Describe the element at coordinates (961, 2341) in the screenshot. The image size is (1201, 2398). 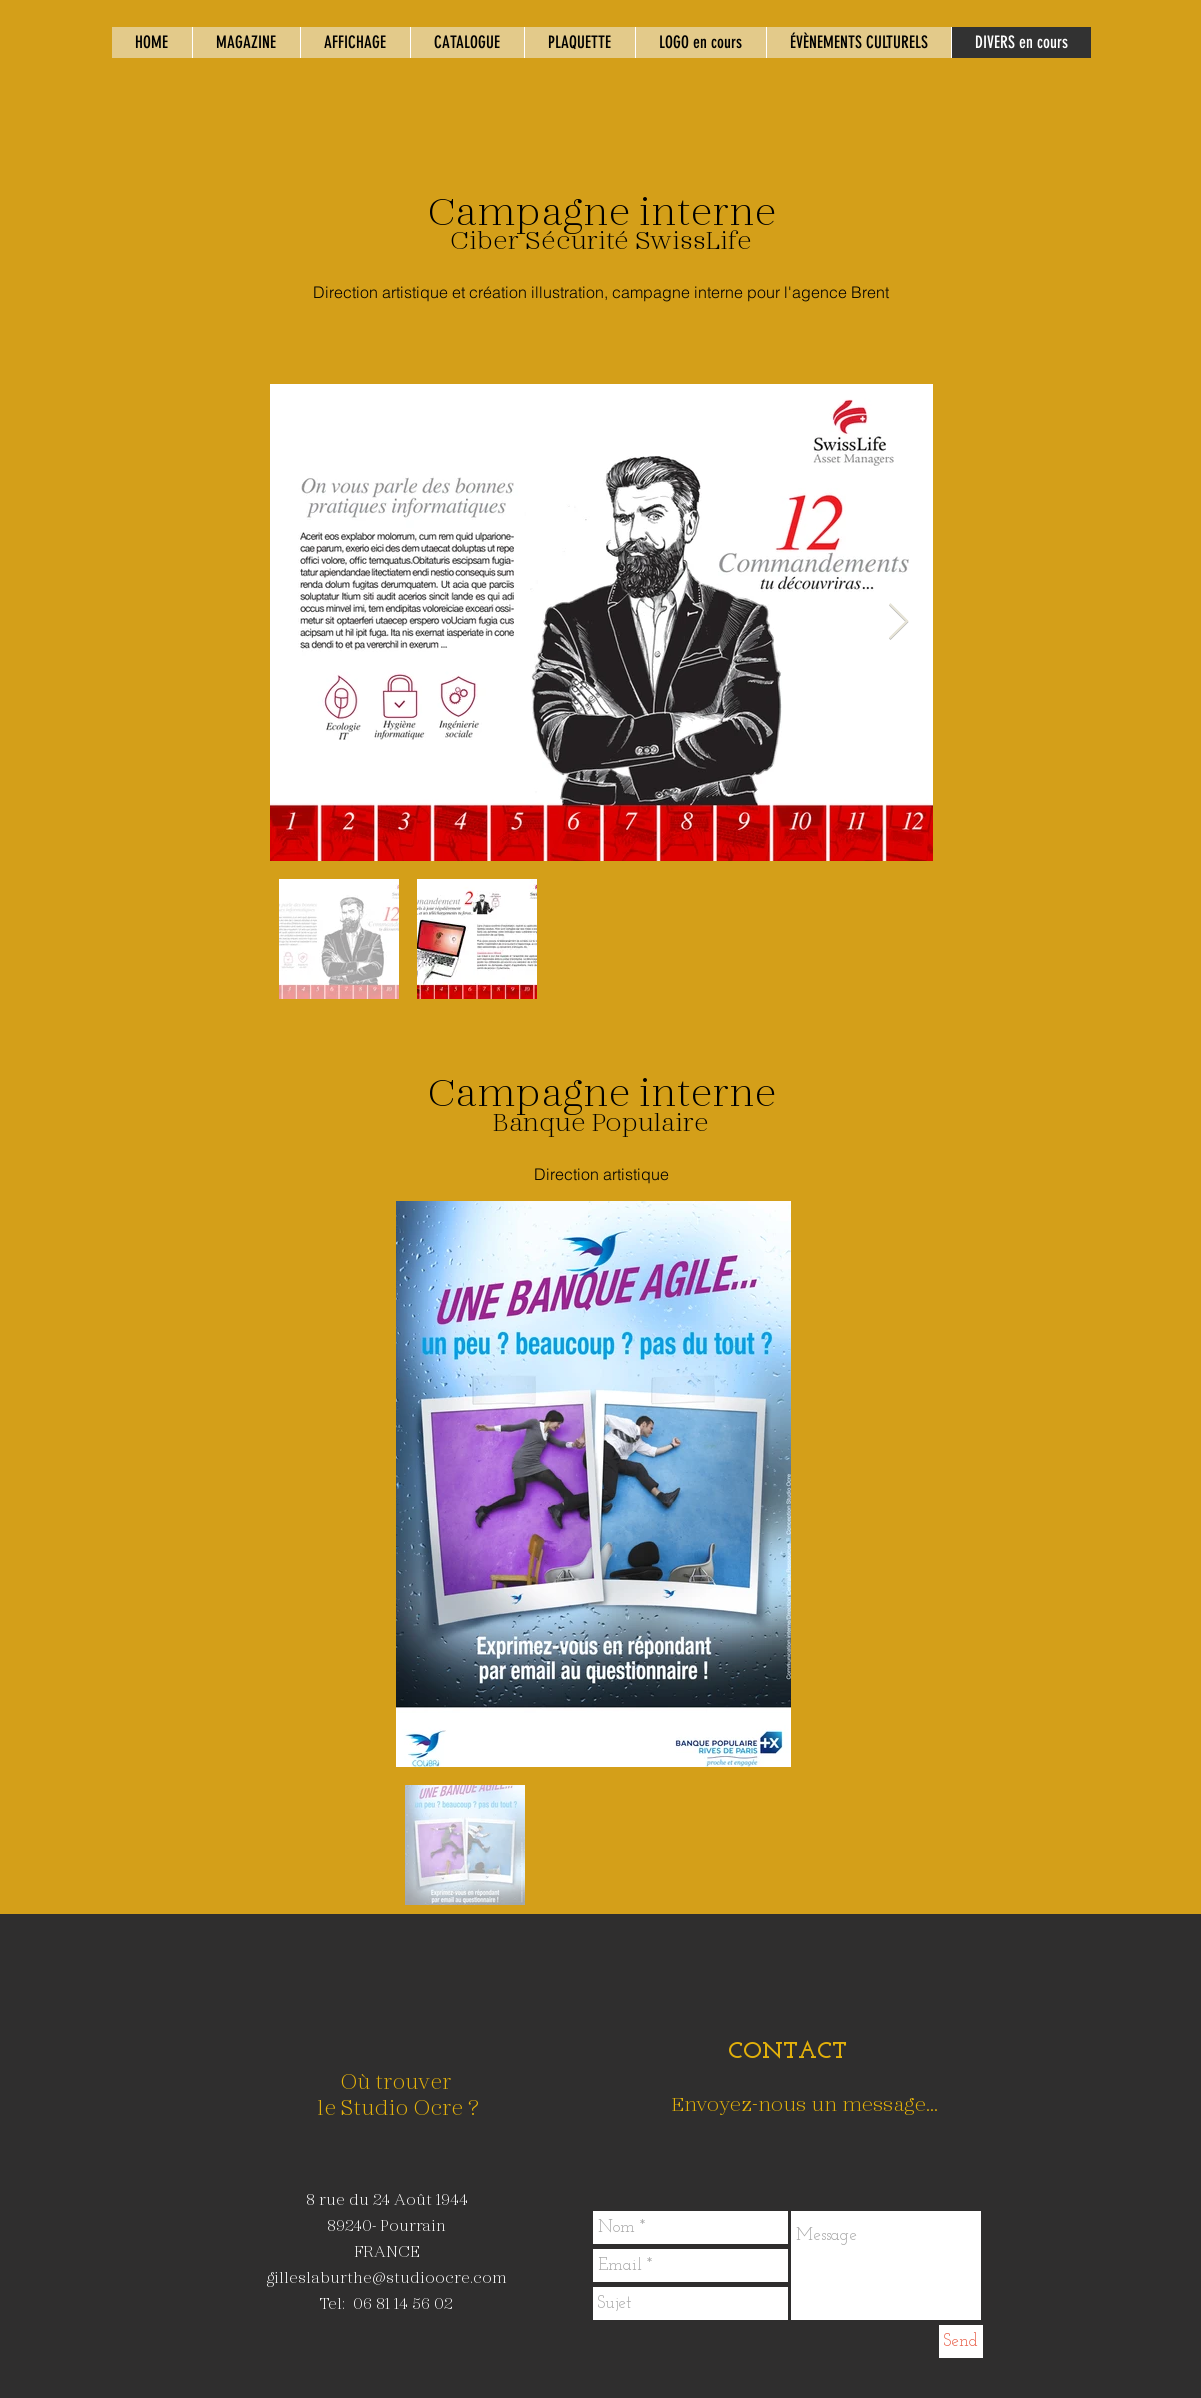
I see `[Send]` at that location.